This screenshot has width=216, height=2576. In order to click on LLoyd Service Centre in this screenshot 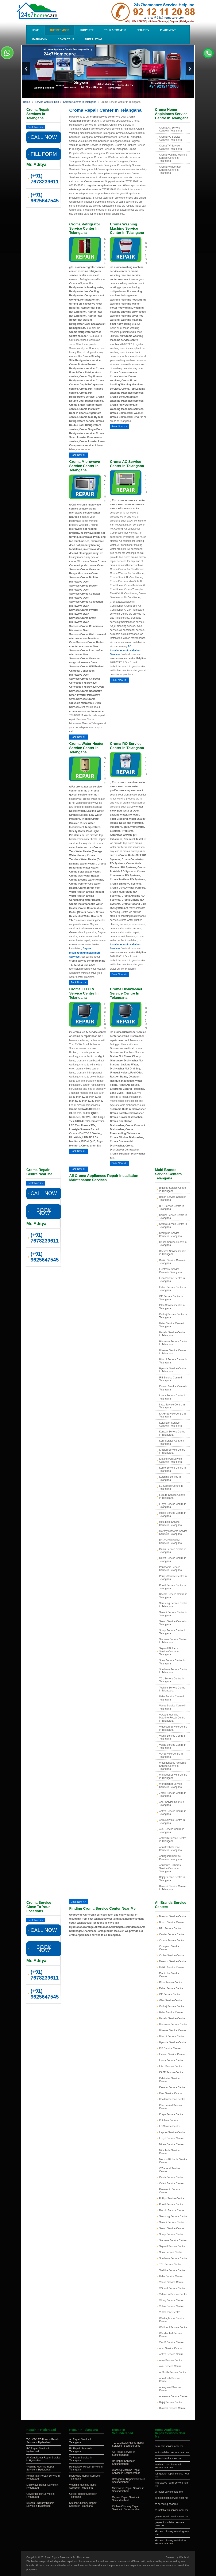, I will do `click(171, 2138)`.